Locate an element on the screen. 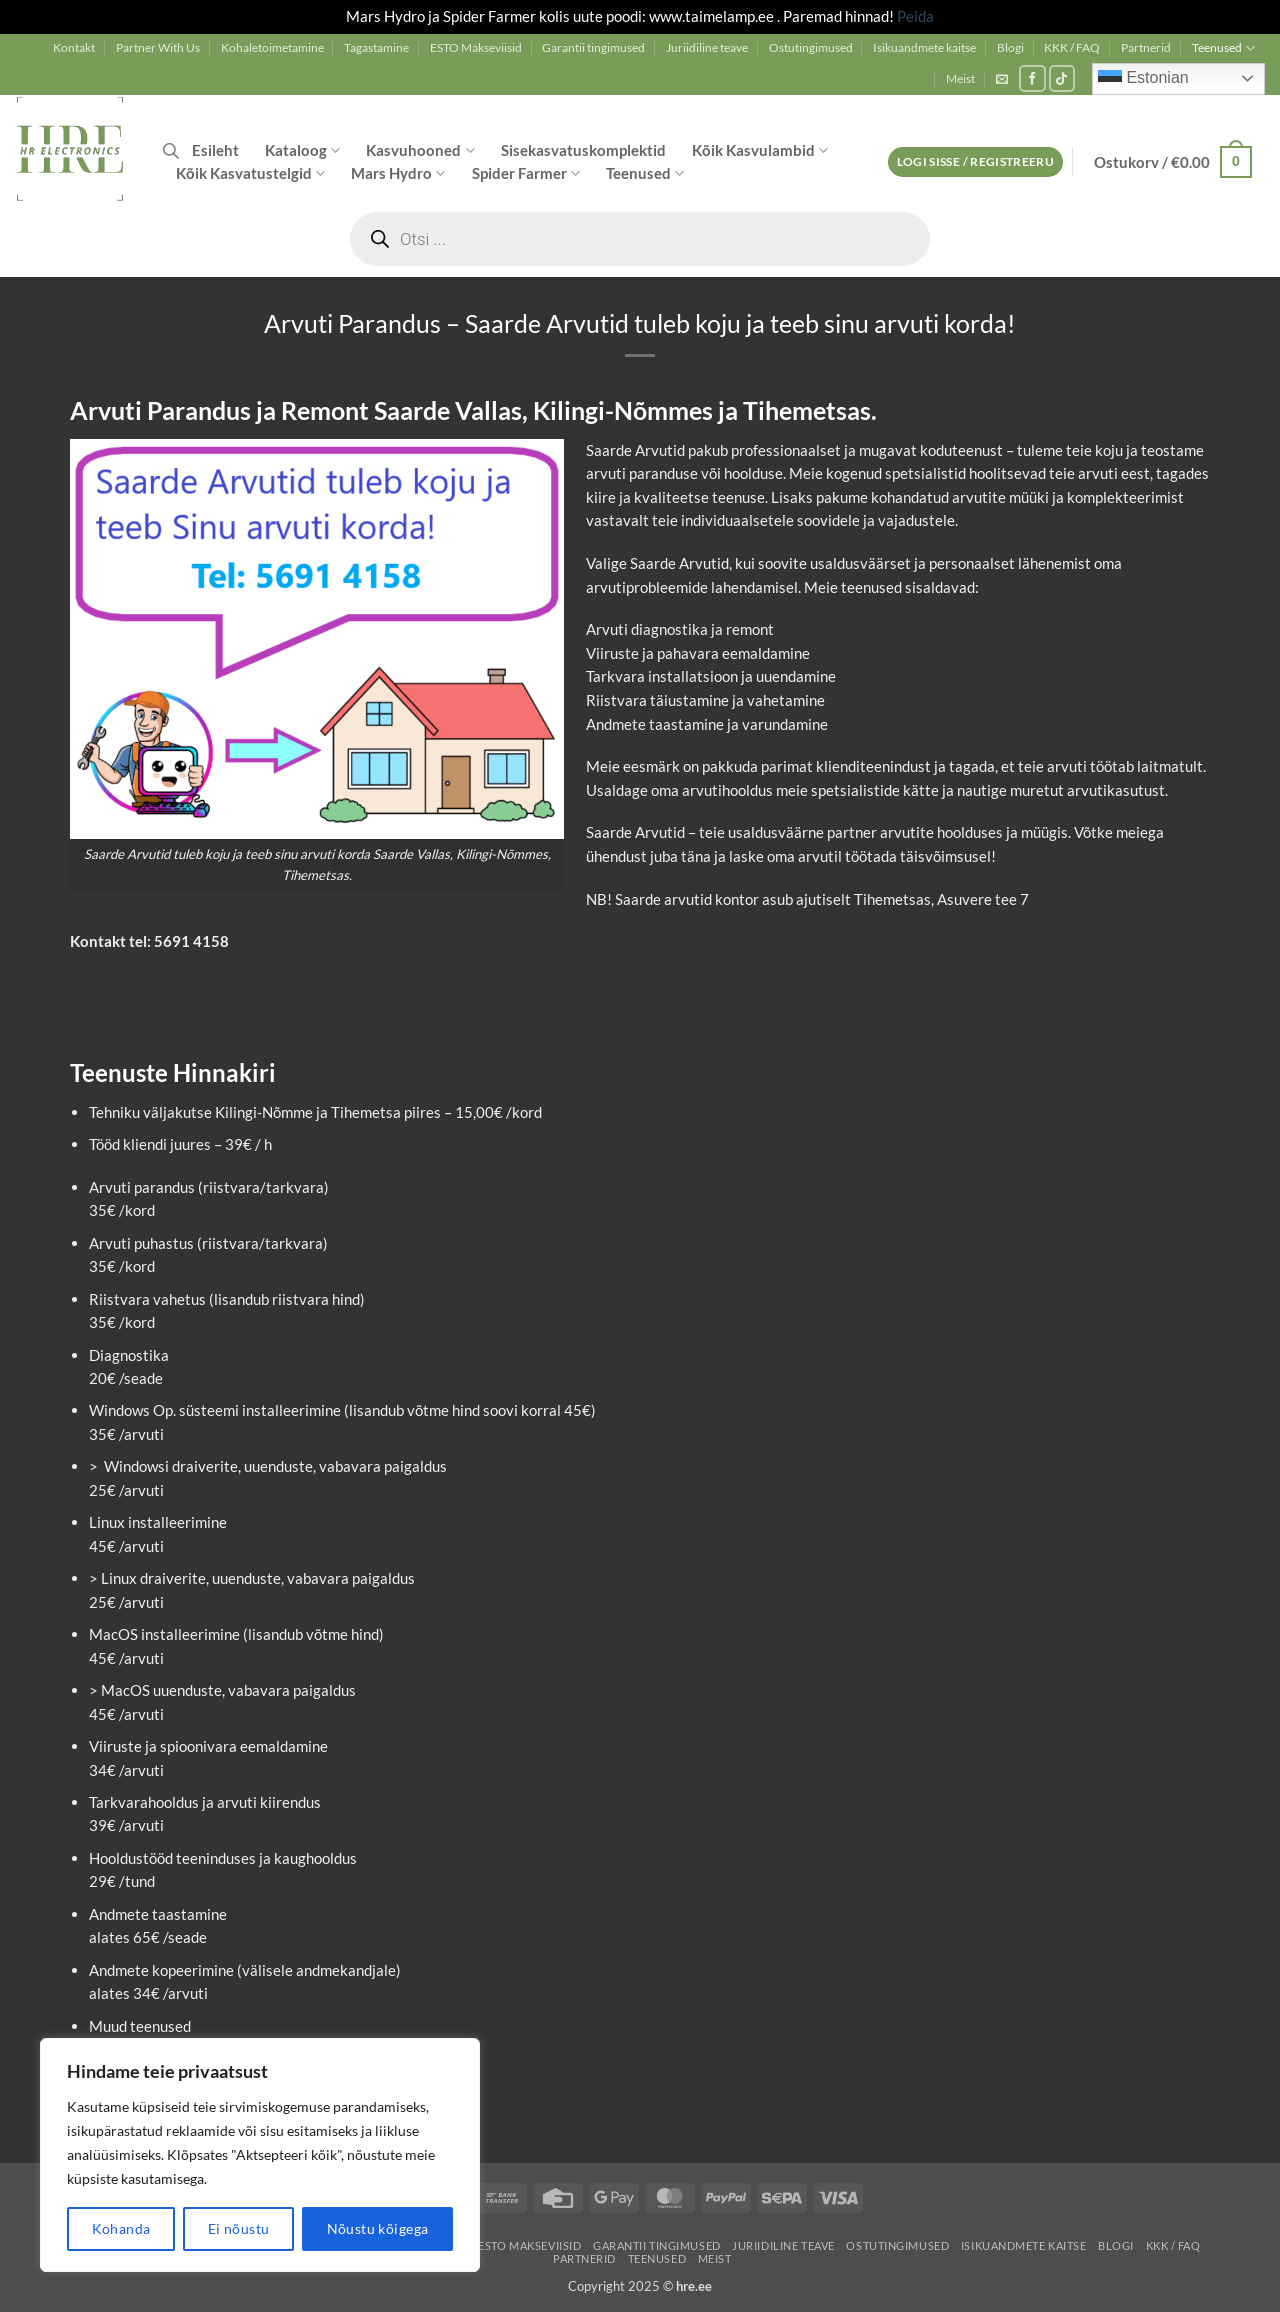  Kasvuhooned is located at coordinates (420, 150).